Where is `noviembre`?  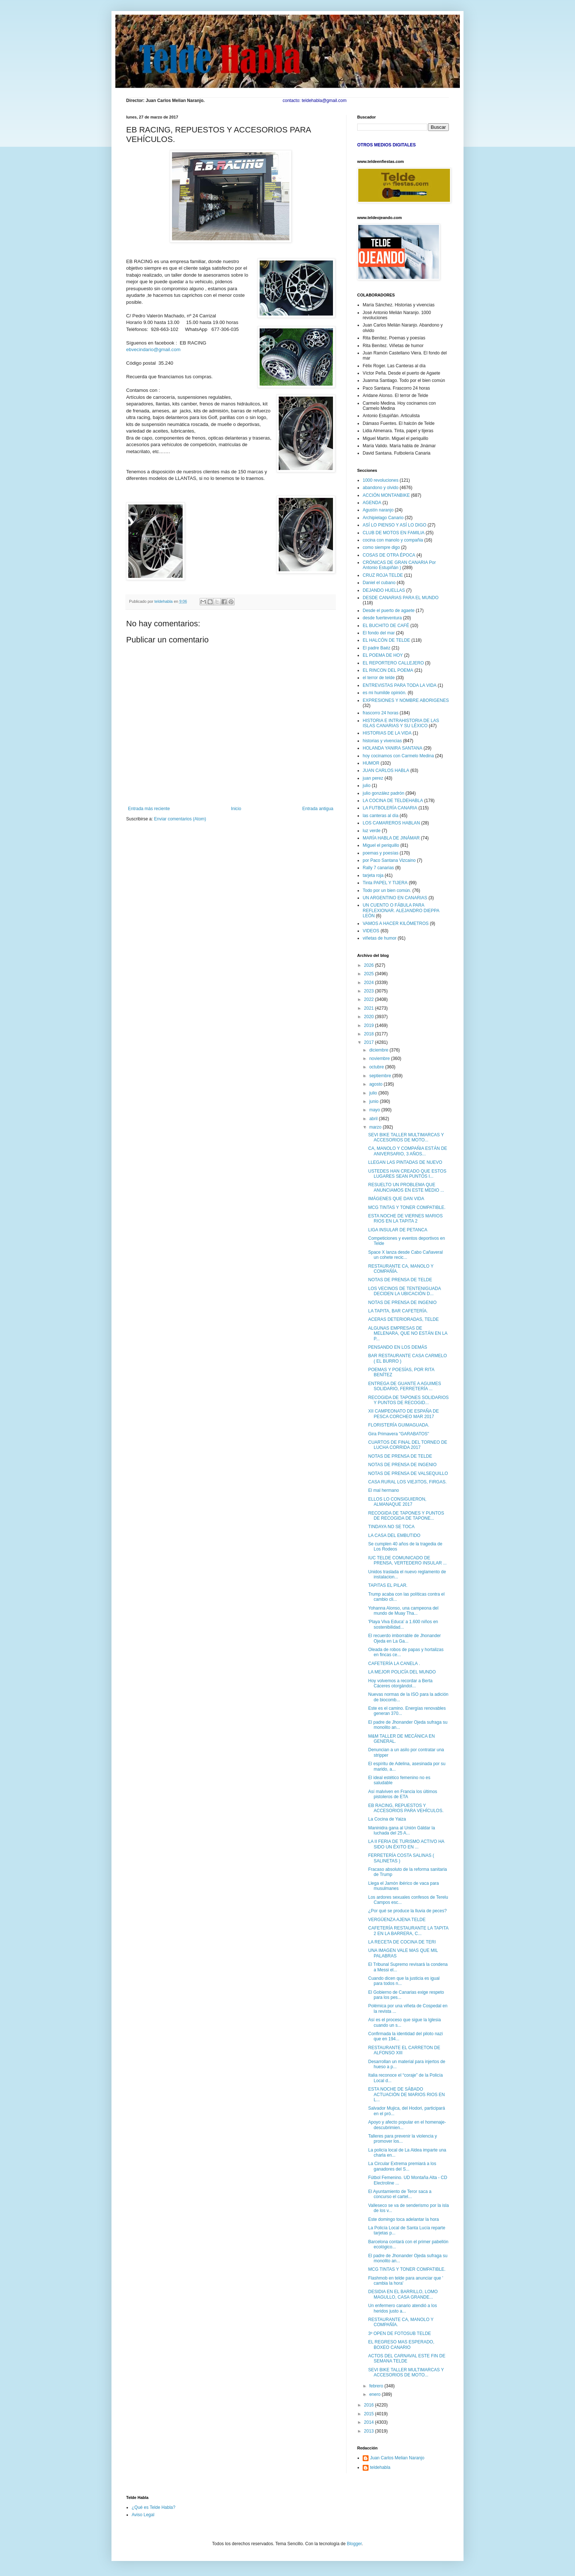
noviembre is located at coordinates (380, 1058).